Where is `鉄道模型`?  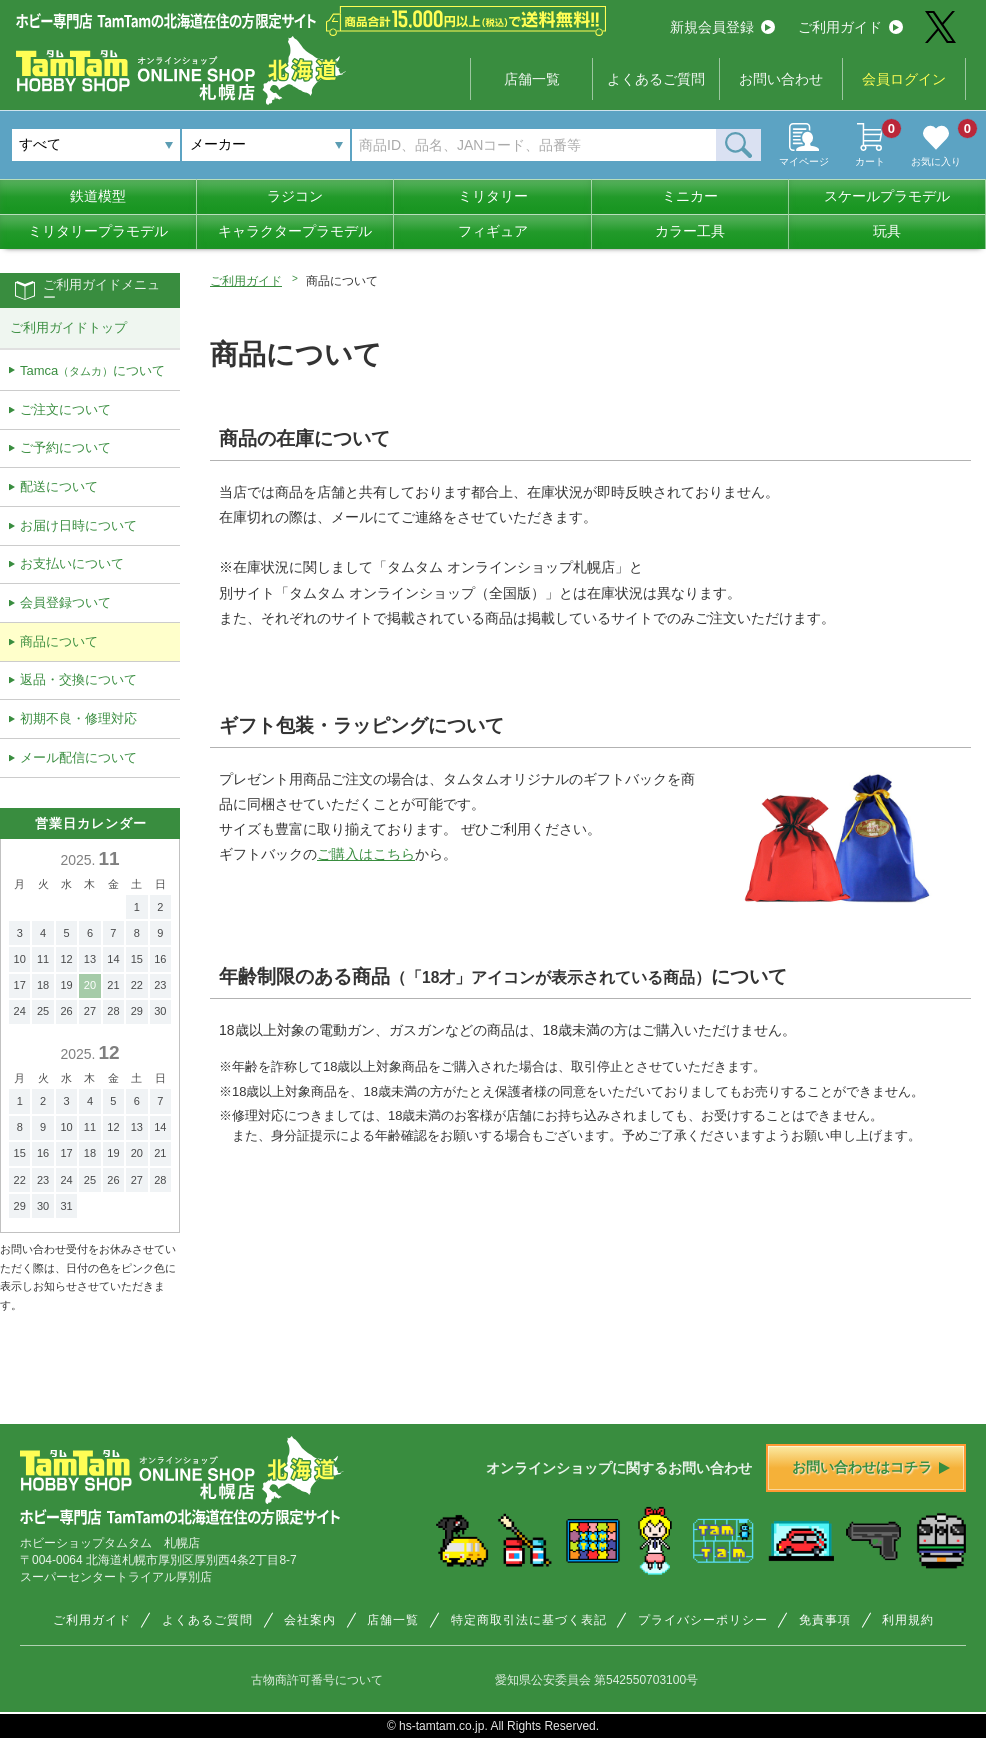 鉄道模型 is located at coordinates (98, 196).